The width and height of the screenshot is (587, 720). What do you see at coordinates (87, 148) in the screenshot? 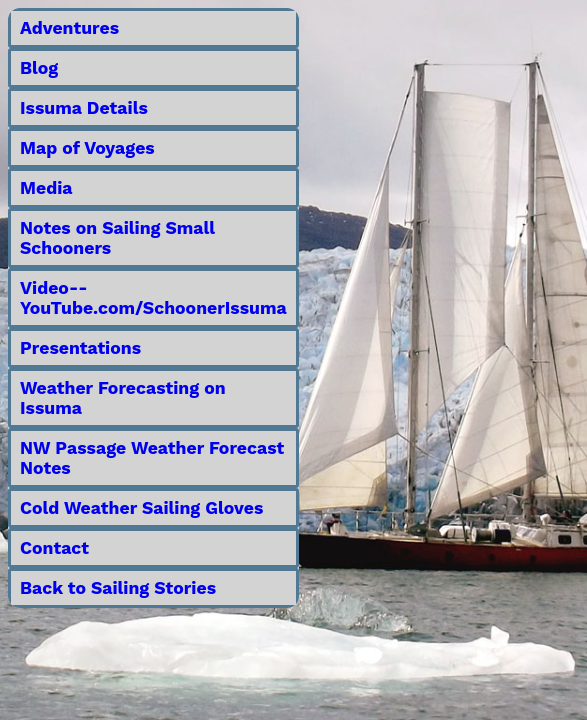
I see `Map of Voyages` at bounding box center [87, 148].